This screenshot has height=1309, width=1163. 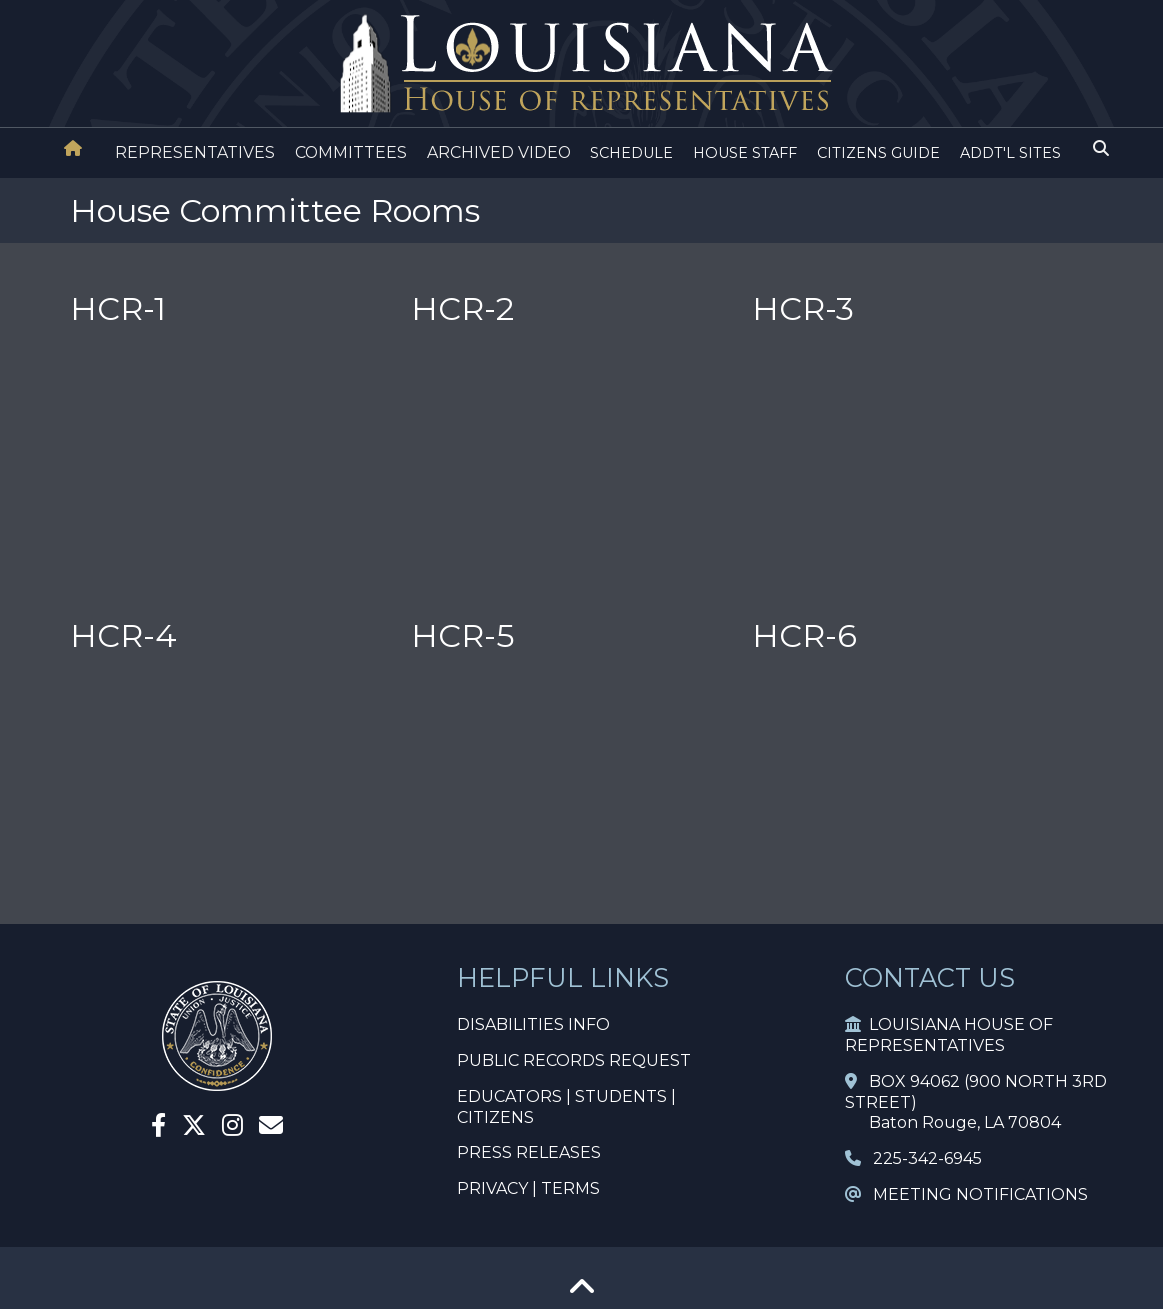 What do you see at coordinates (745, 153) in the screenshot?
I see `HOUSE STAFF` at bounding box center [745, 153].